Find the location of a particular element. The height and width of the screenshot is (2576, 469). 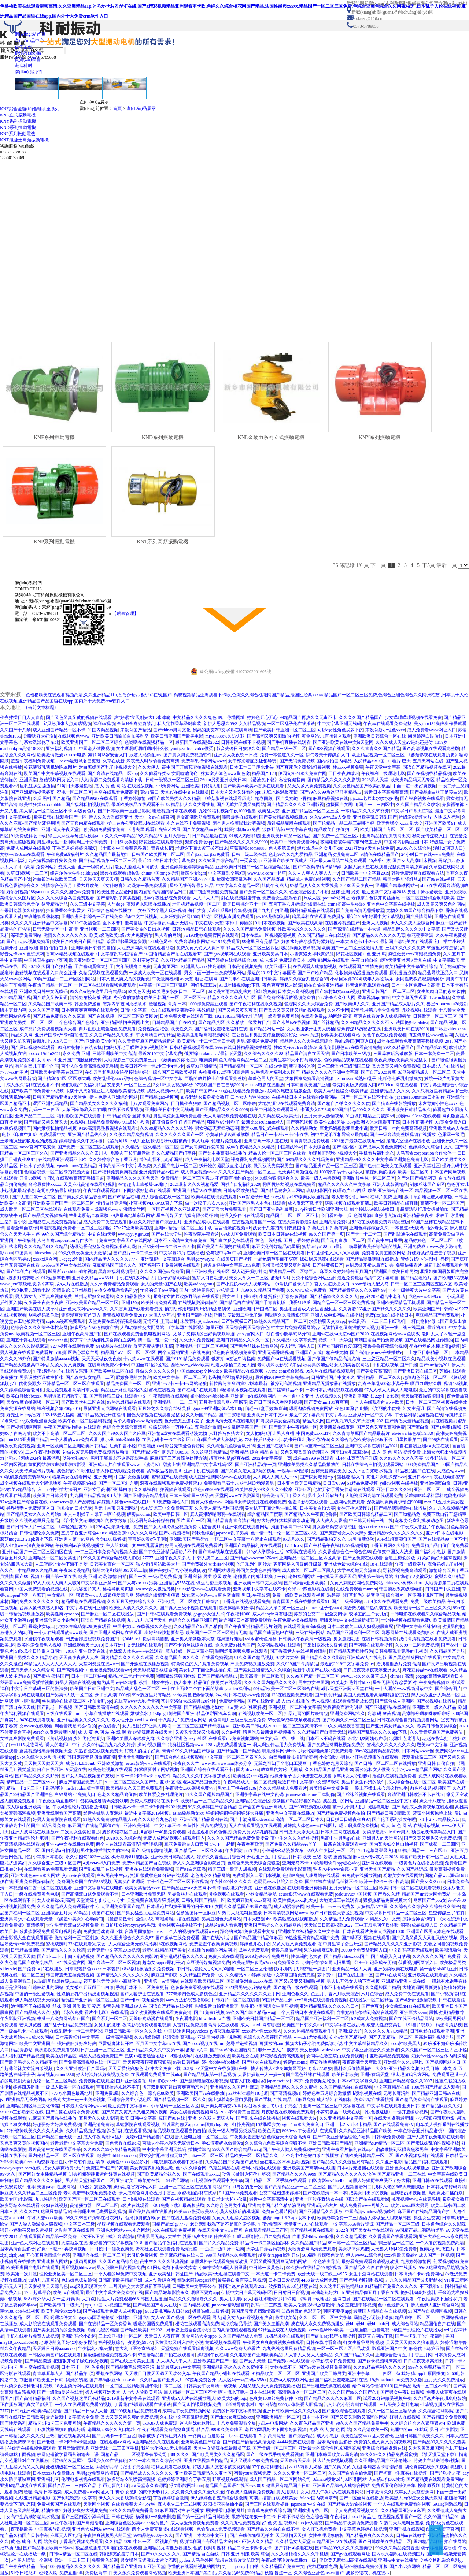

18k成色足金 is located at coordinates (160, 941).